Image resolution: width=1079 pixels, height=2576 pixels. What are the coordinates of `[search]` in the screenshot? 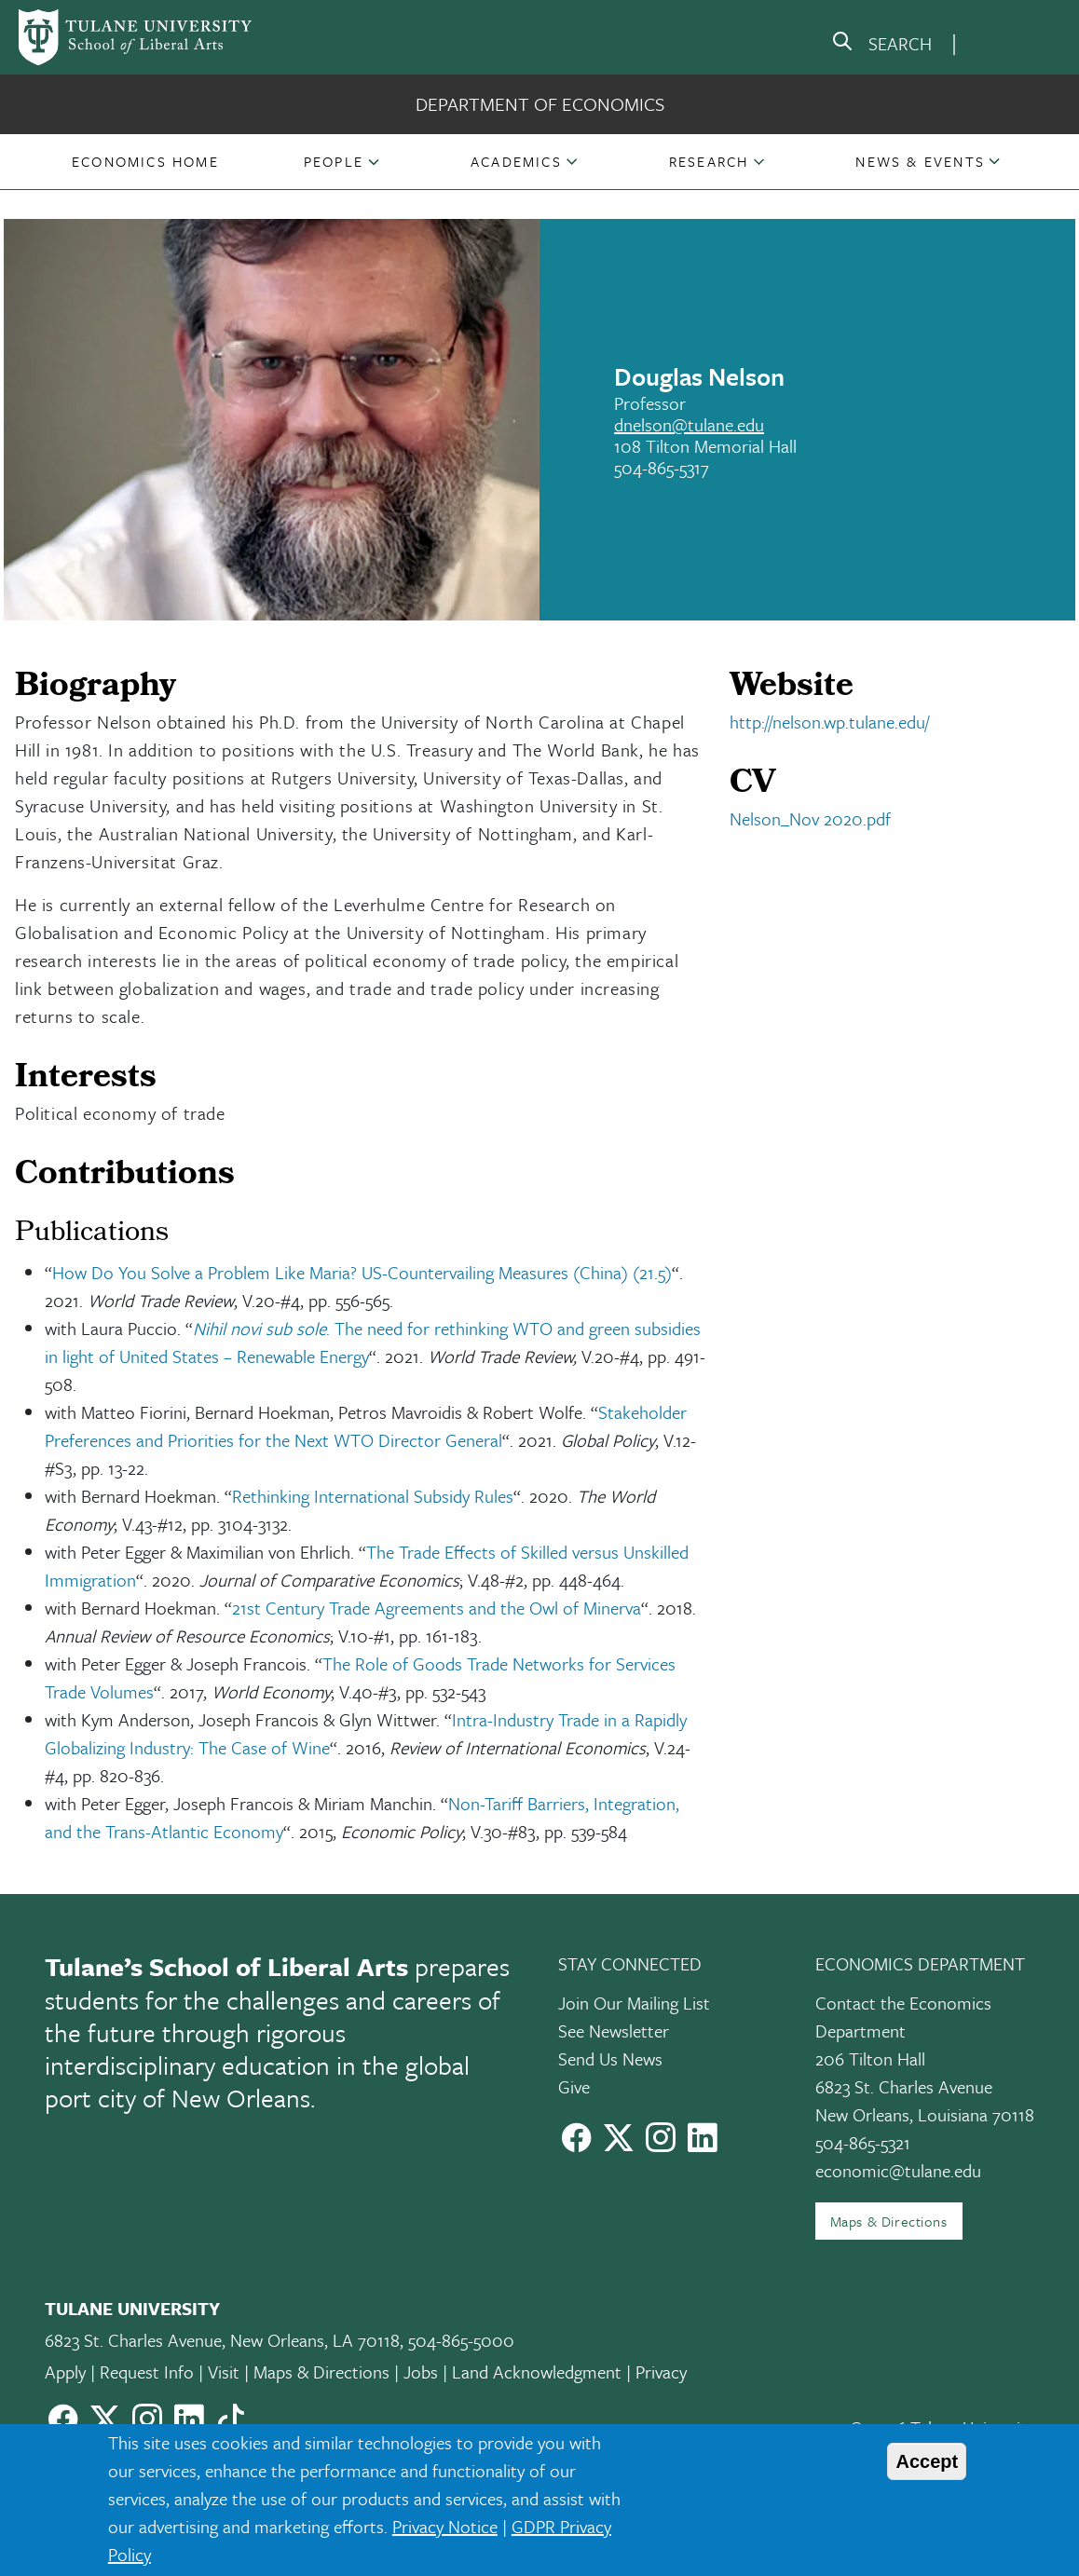 It's located at (881, 45).